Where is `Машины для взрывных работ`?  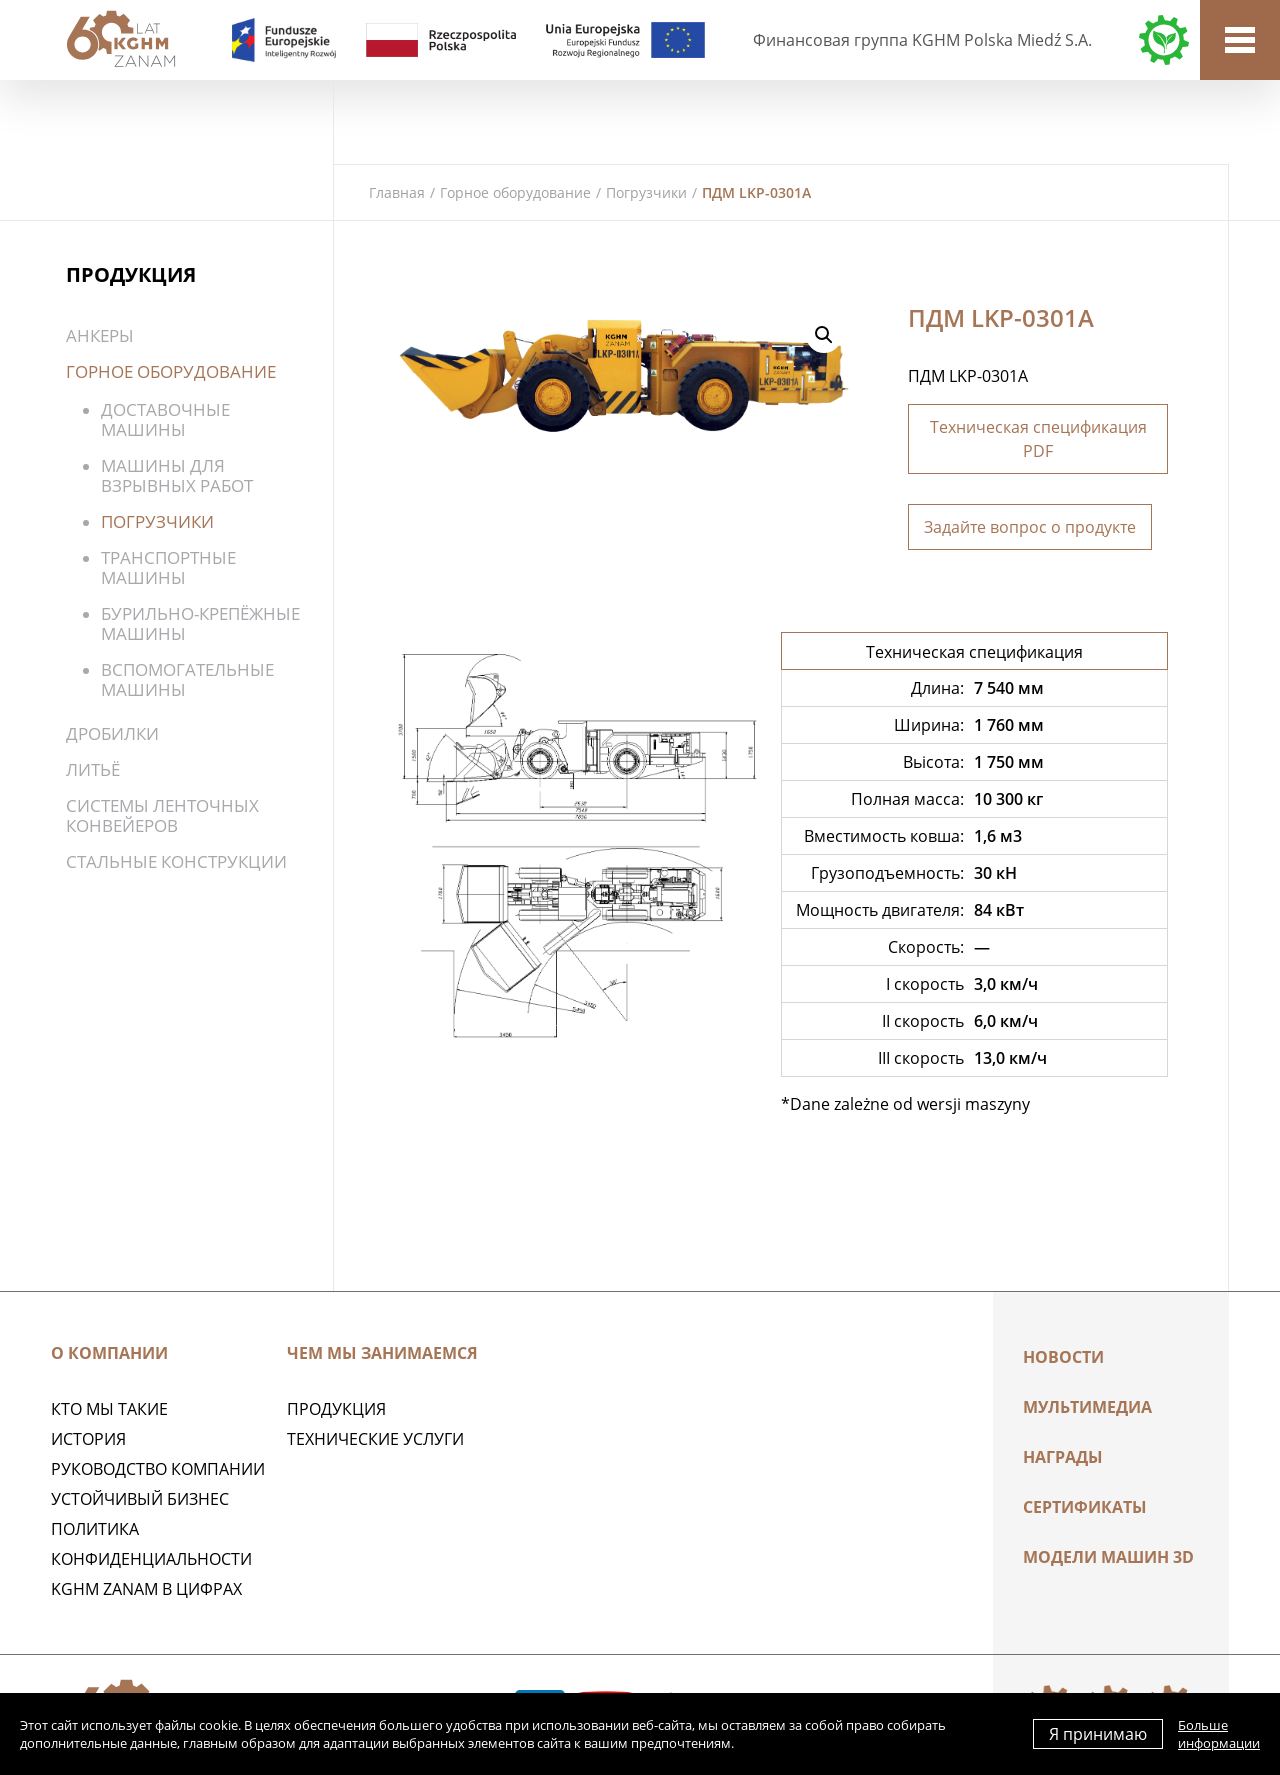 Машины для взрывных работ is located at coordinates (177, 475).